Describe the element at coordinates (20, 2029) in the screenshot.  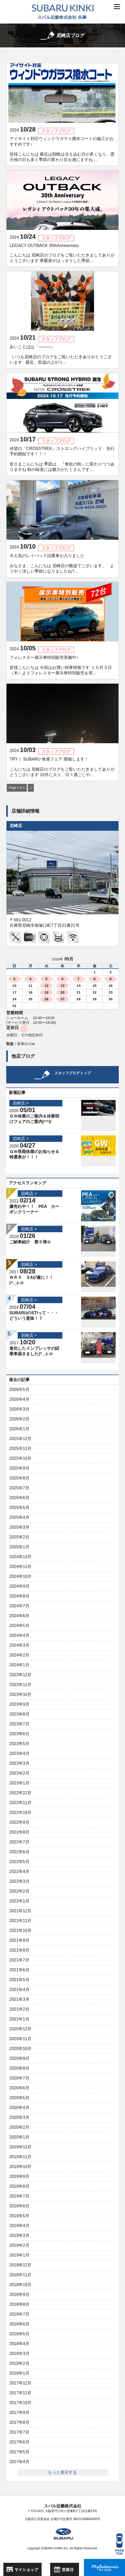
I see `2020年12月` at that location.